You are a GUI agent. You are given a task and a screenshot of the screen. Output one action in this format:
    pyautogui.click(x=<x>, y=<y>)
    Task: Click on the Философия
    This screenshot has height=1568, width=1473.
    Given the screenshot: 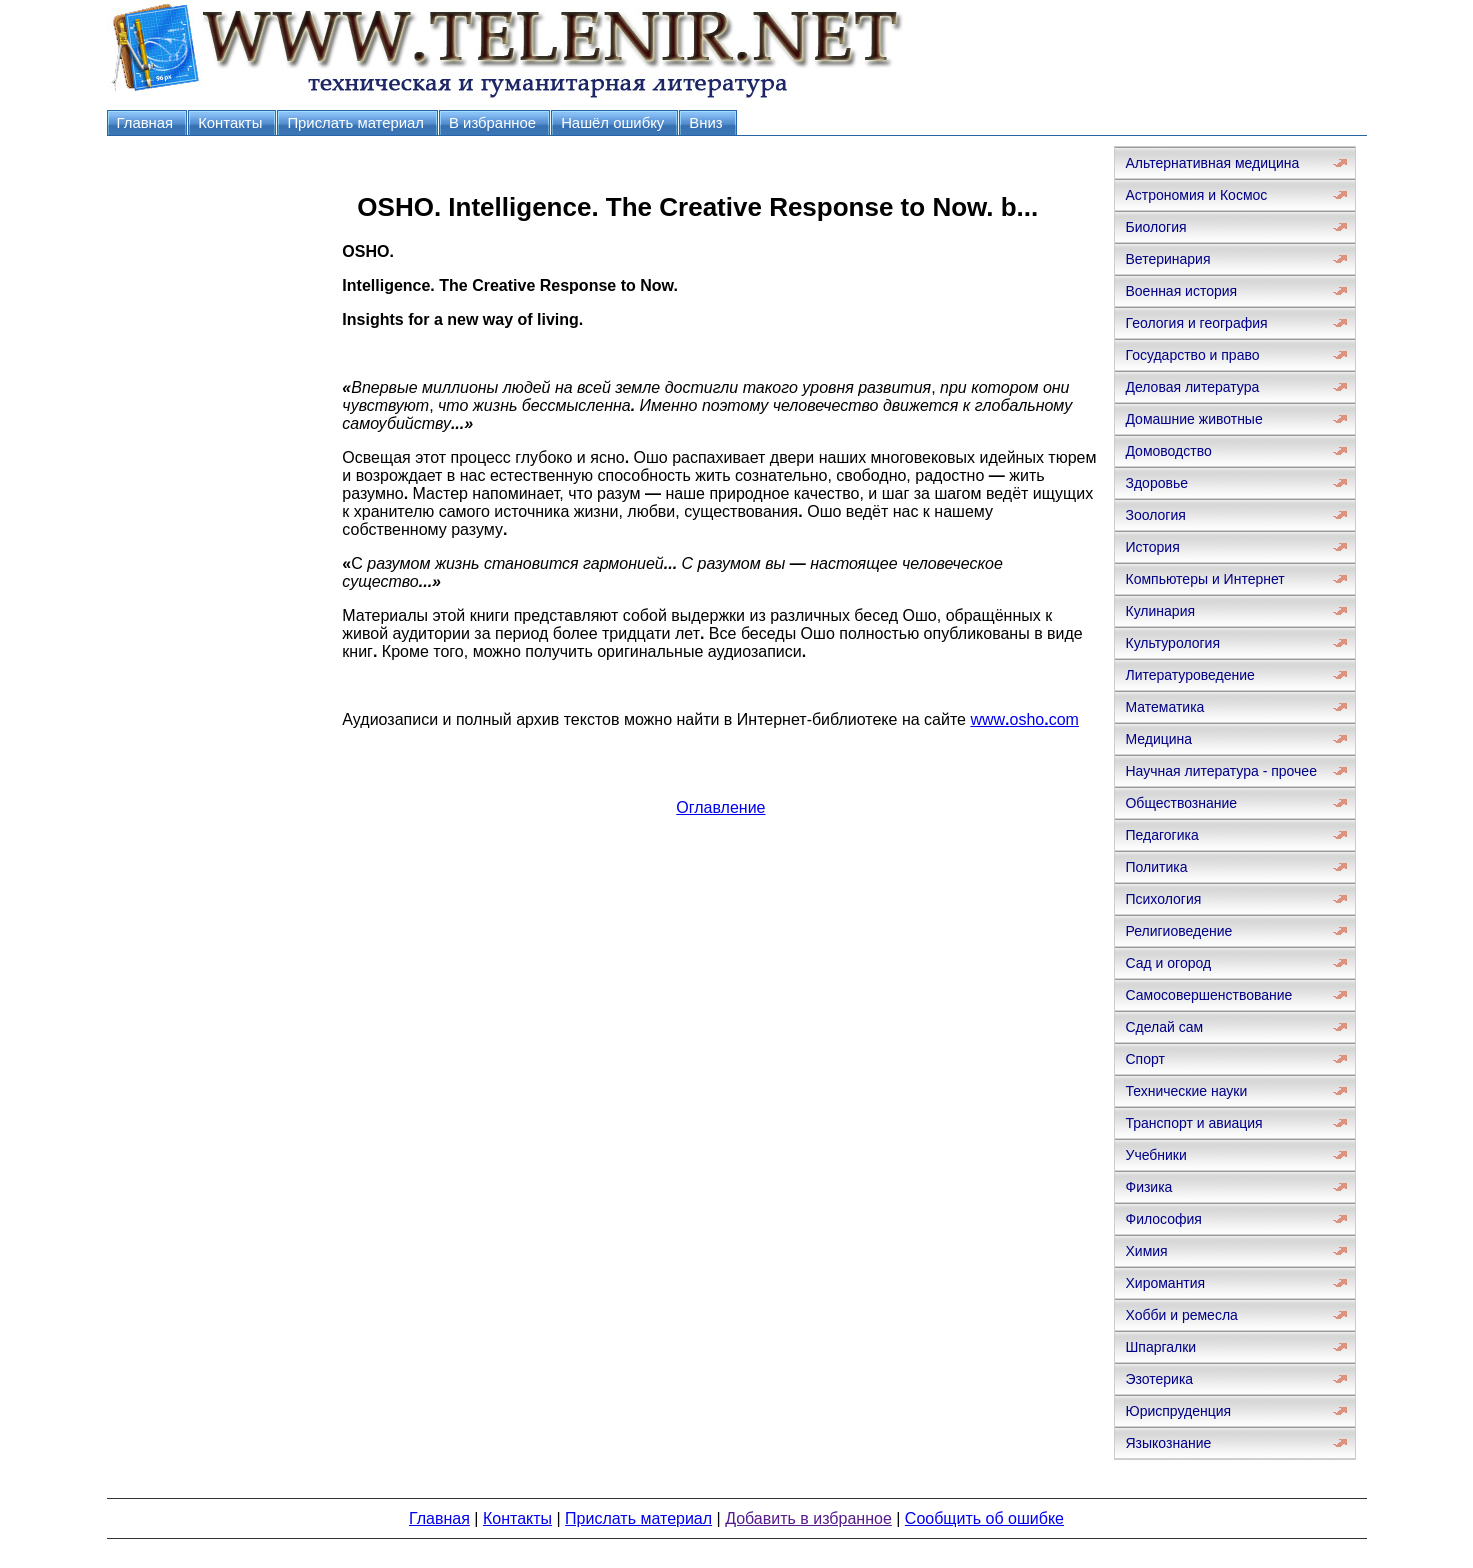 What is the action you would take?
    pyautogui.click(x=1163, y=1219)
    